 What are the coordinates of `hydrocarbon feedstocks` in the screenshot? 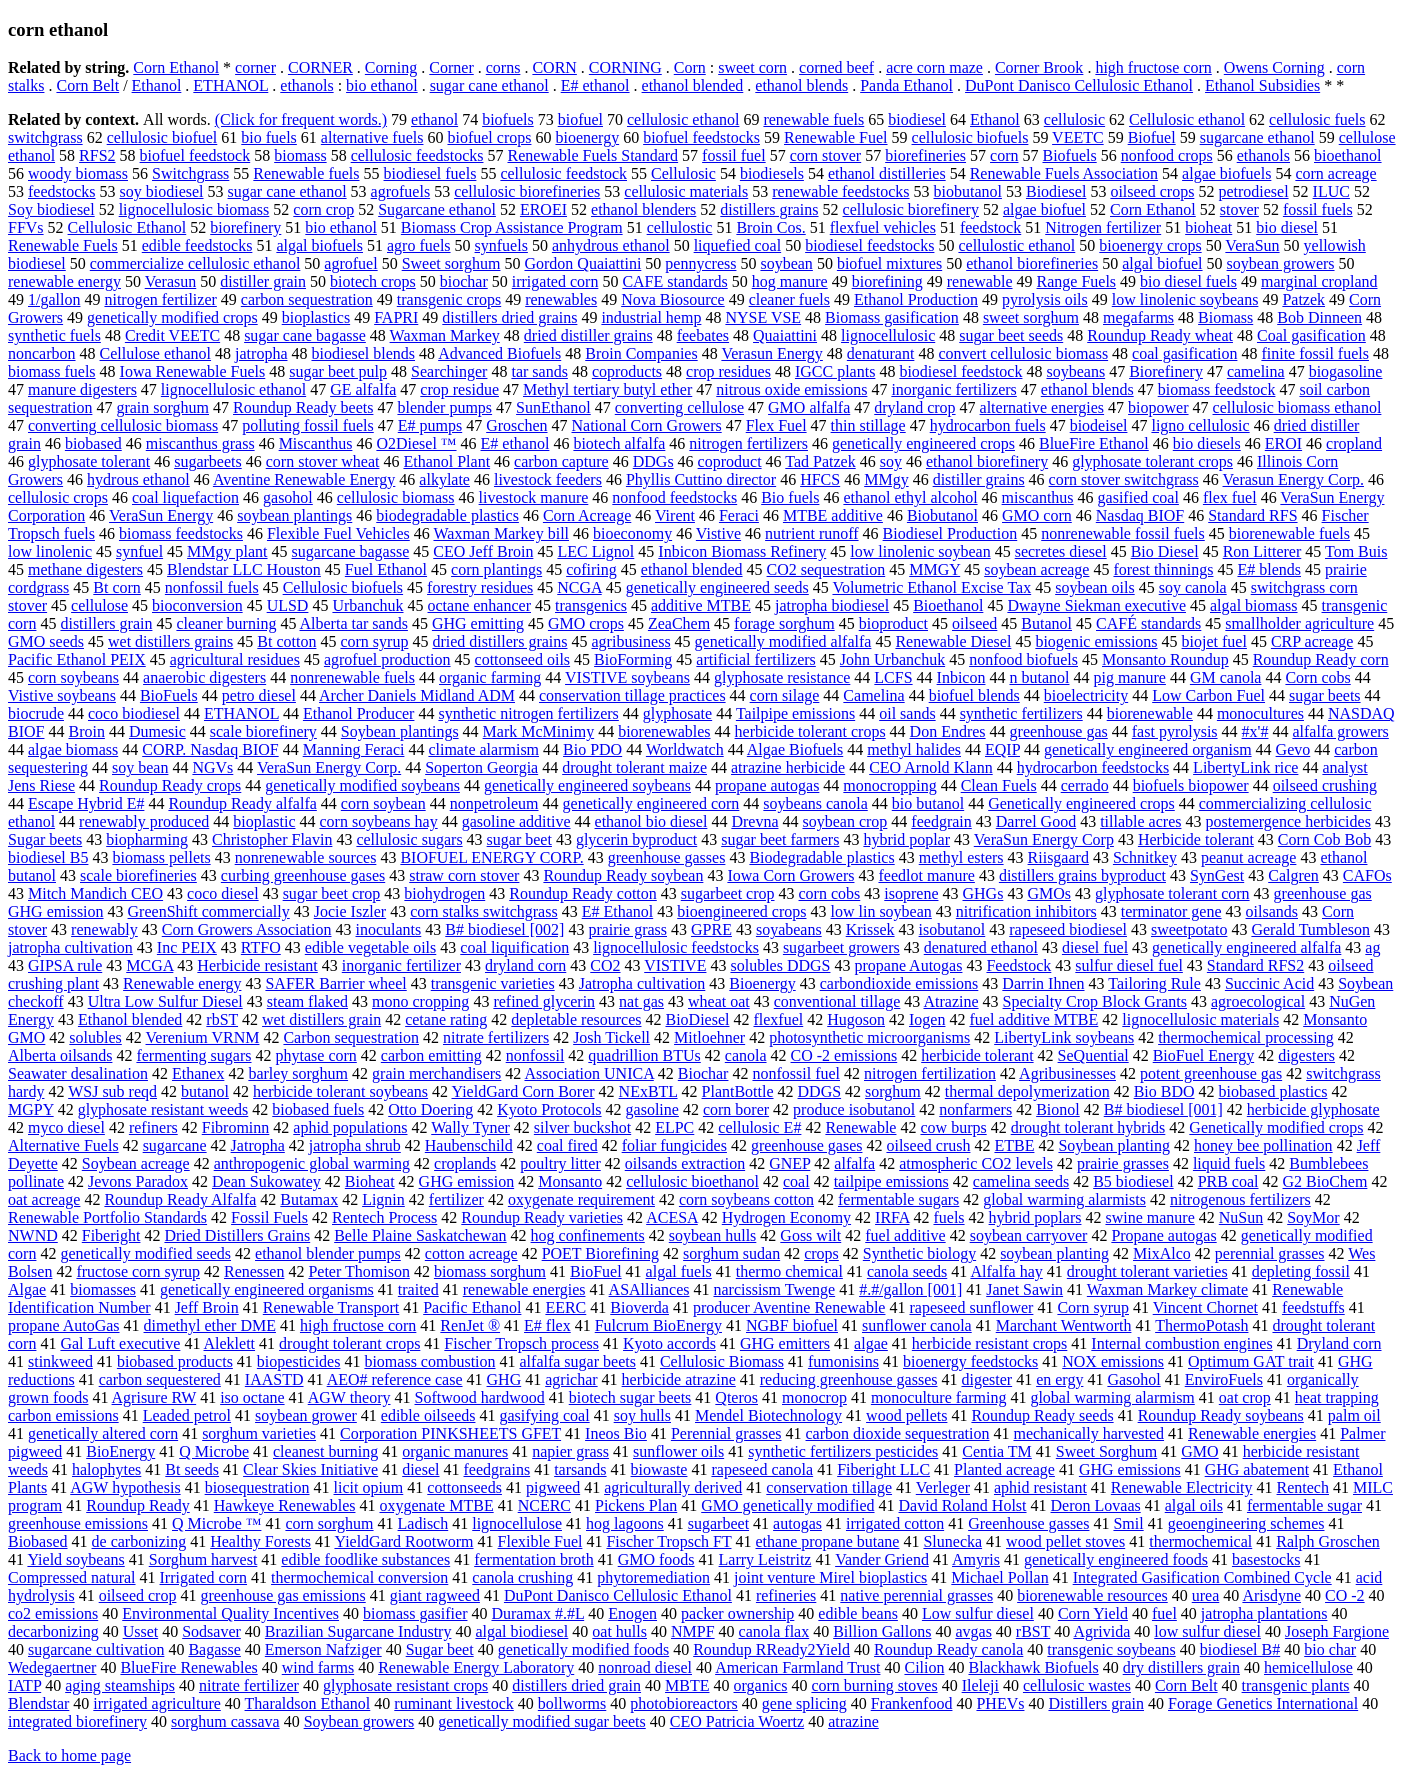 It's located at (1093, 767).